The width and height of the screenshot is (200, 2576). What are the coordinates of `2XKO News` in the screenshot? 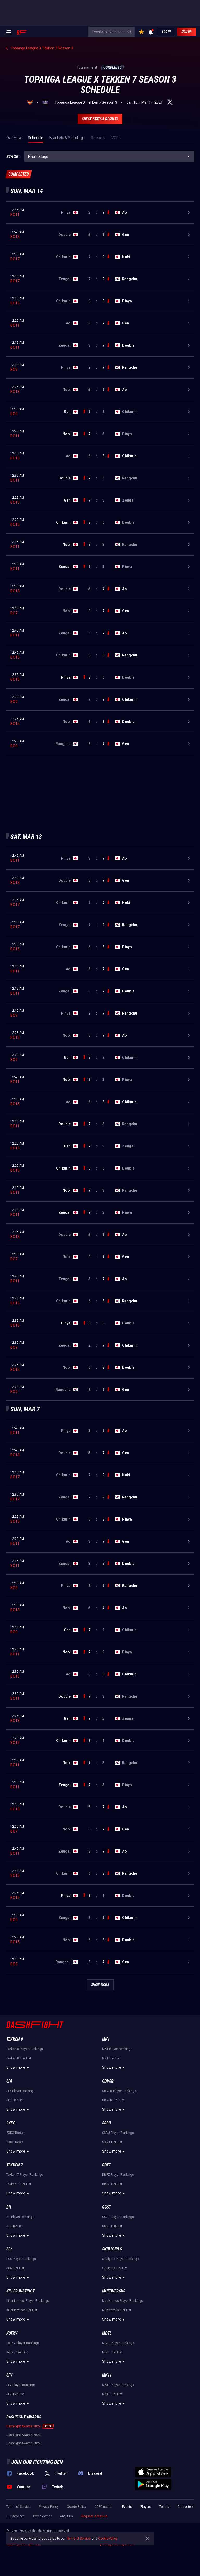 It's located at (14, 2142).